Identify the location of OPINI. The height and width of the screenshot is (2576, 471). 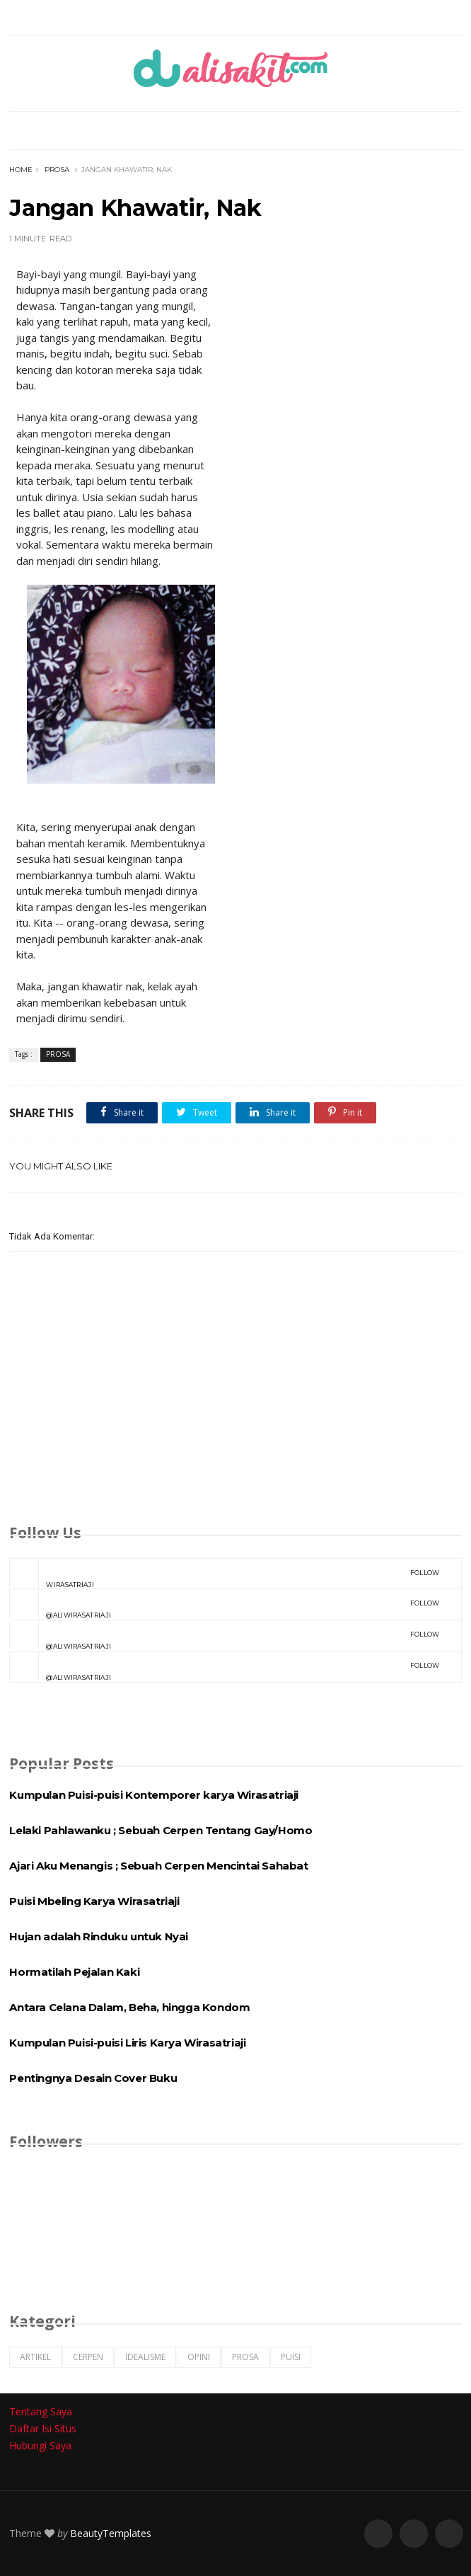
(198, 2357).